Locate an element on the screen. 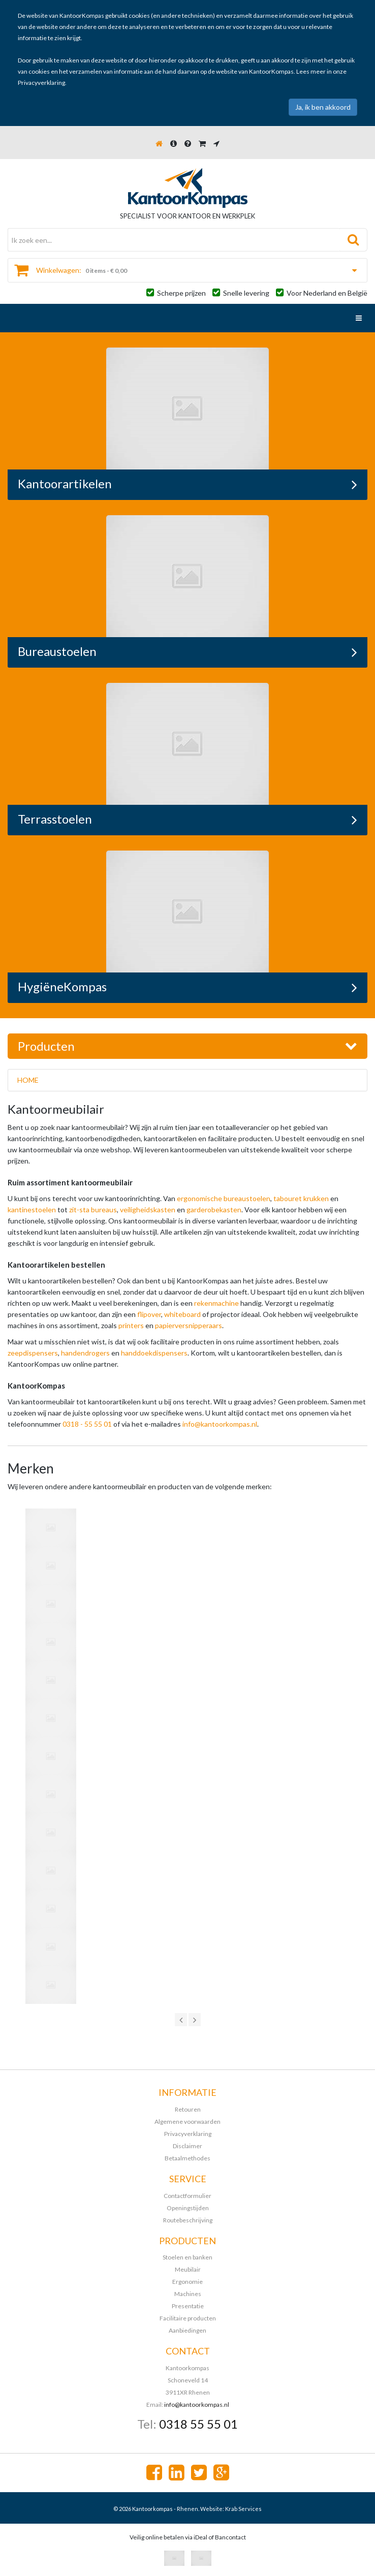 This screenshot has width=375, height=2576. Disclaimer is located at coordinates (187, 2146).